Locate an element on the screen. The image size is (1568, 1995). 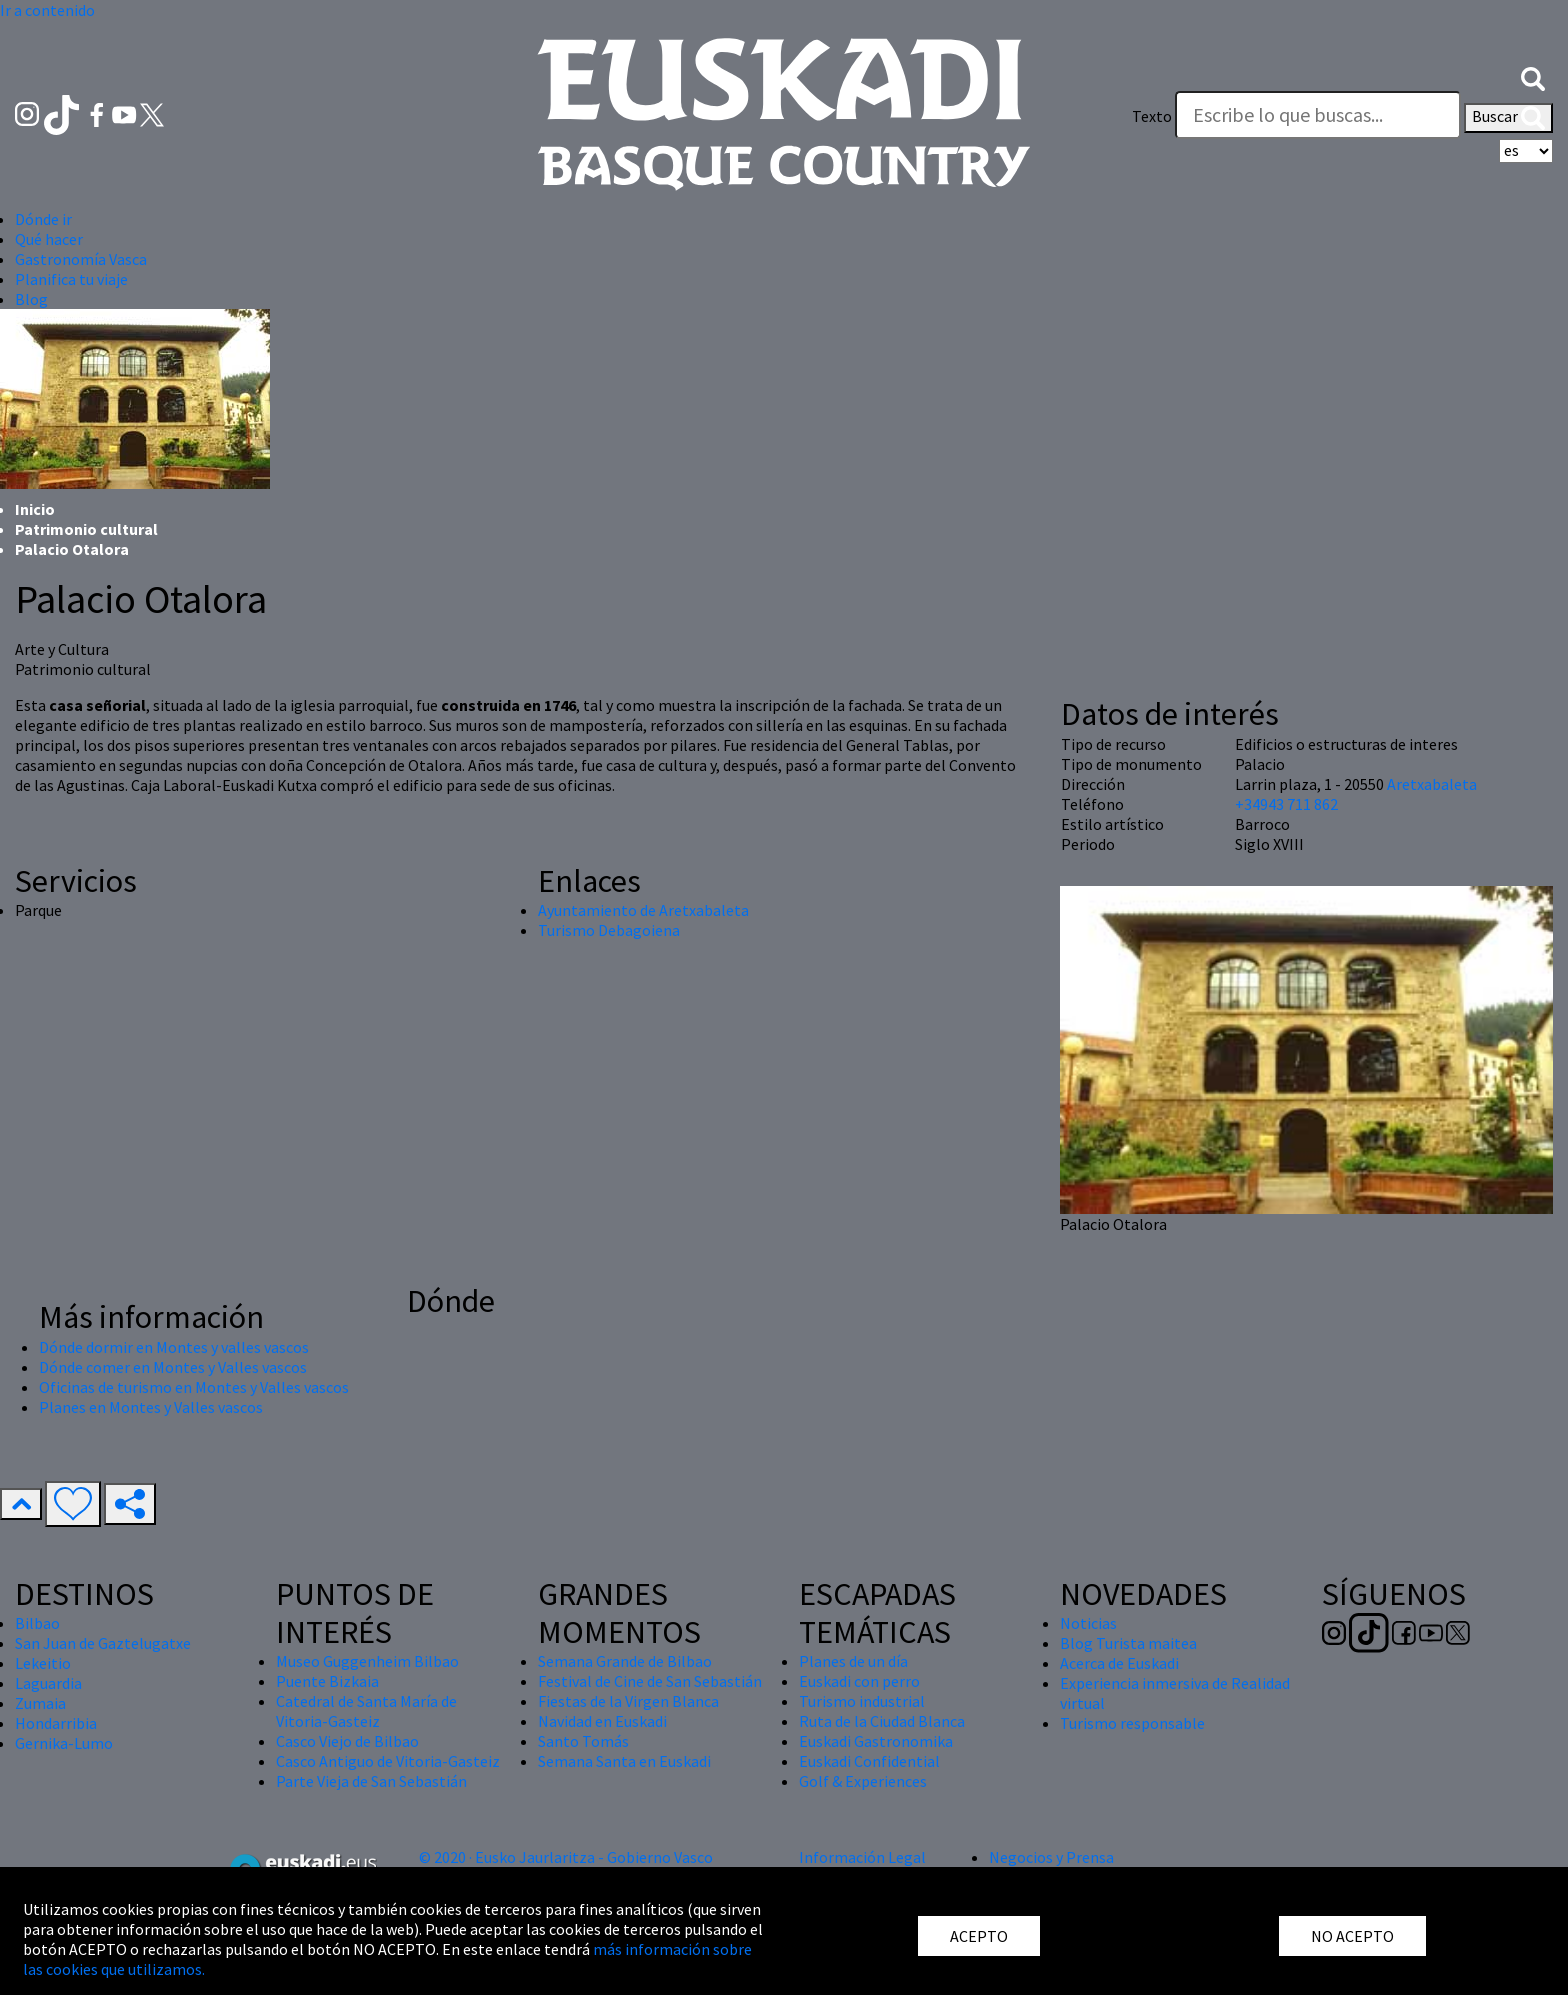
Turismo Debagoiena is located at coordinates (609, 930).